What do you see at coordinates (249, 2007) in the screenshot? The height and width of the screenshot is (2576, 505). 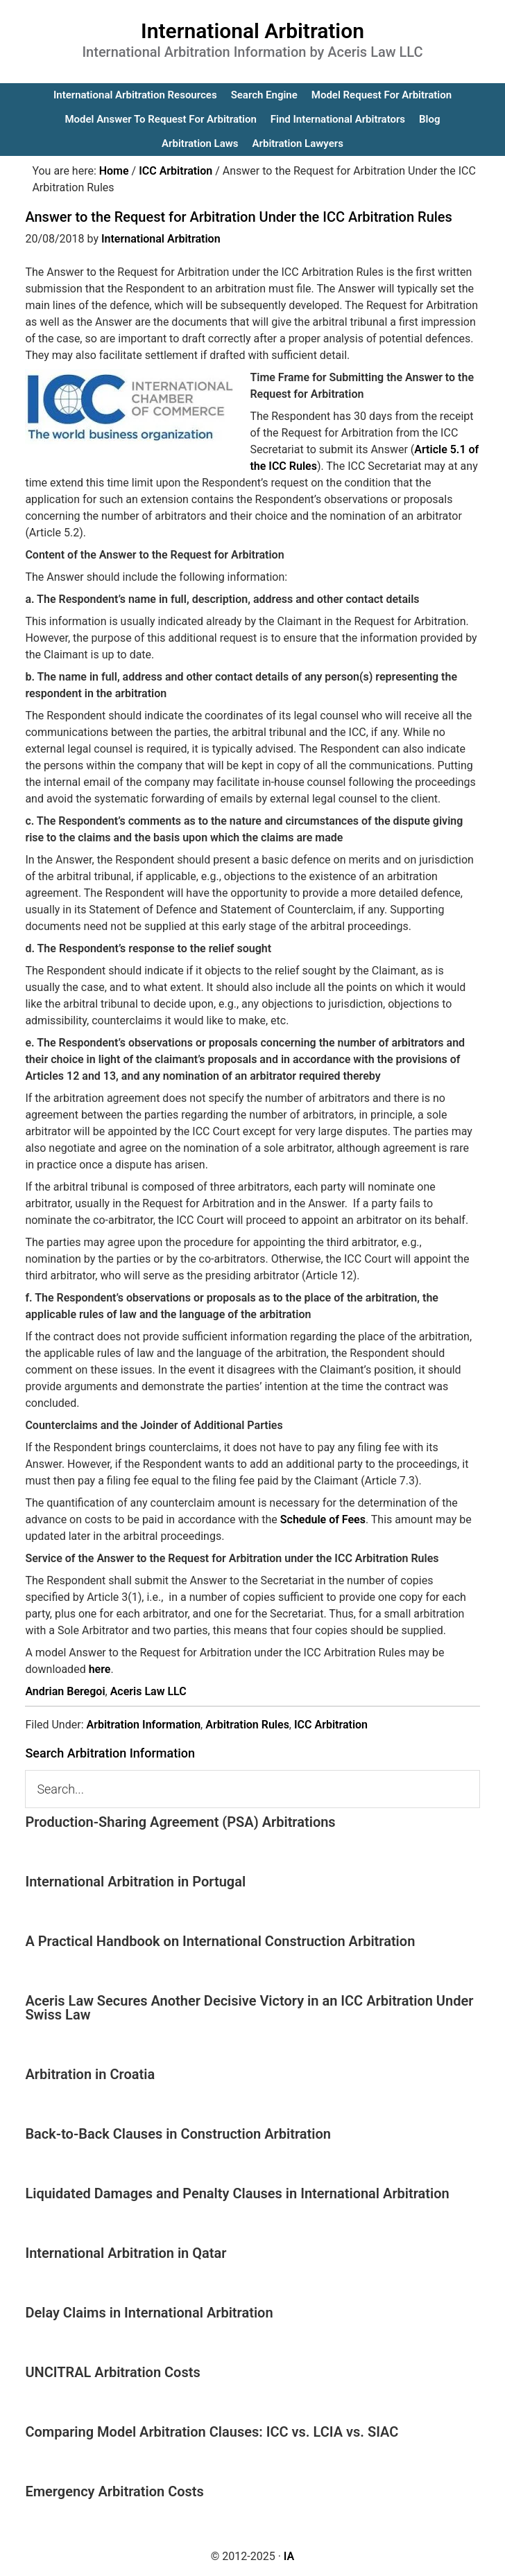 I see `Aceris Law Secures Another Decisive Victory in an ICC Arbitration Under Swiss Law` at bounding box center [249, 2007].